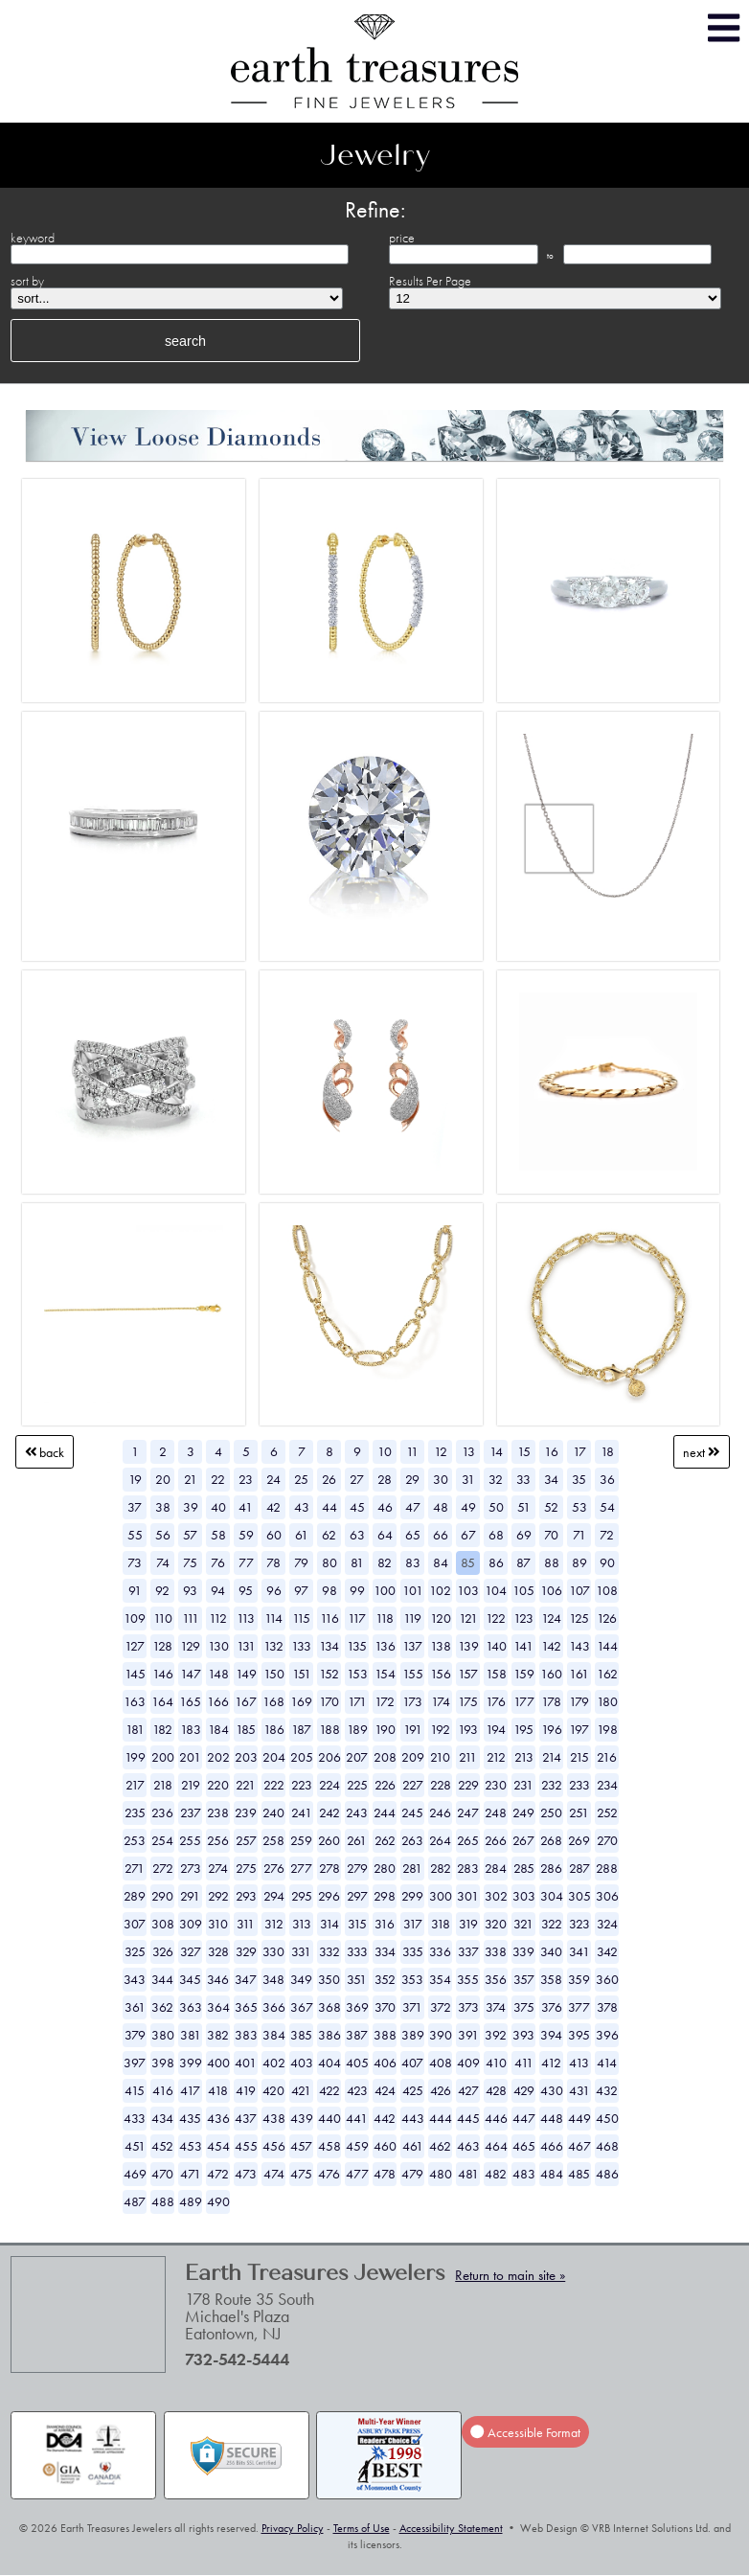 Image resolution: width=749 pixels, height=2576 pixels. I want to click on 464, so click(496, 2145).